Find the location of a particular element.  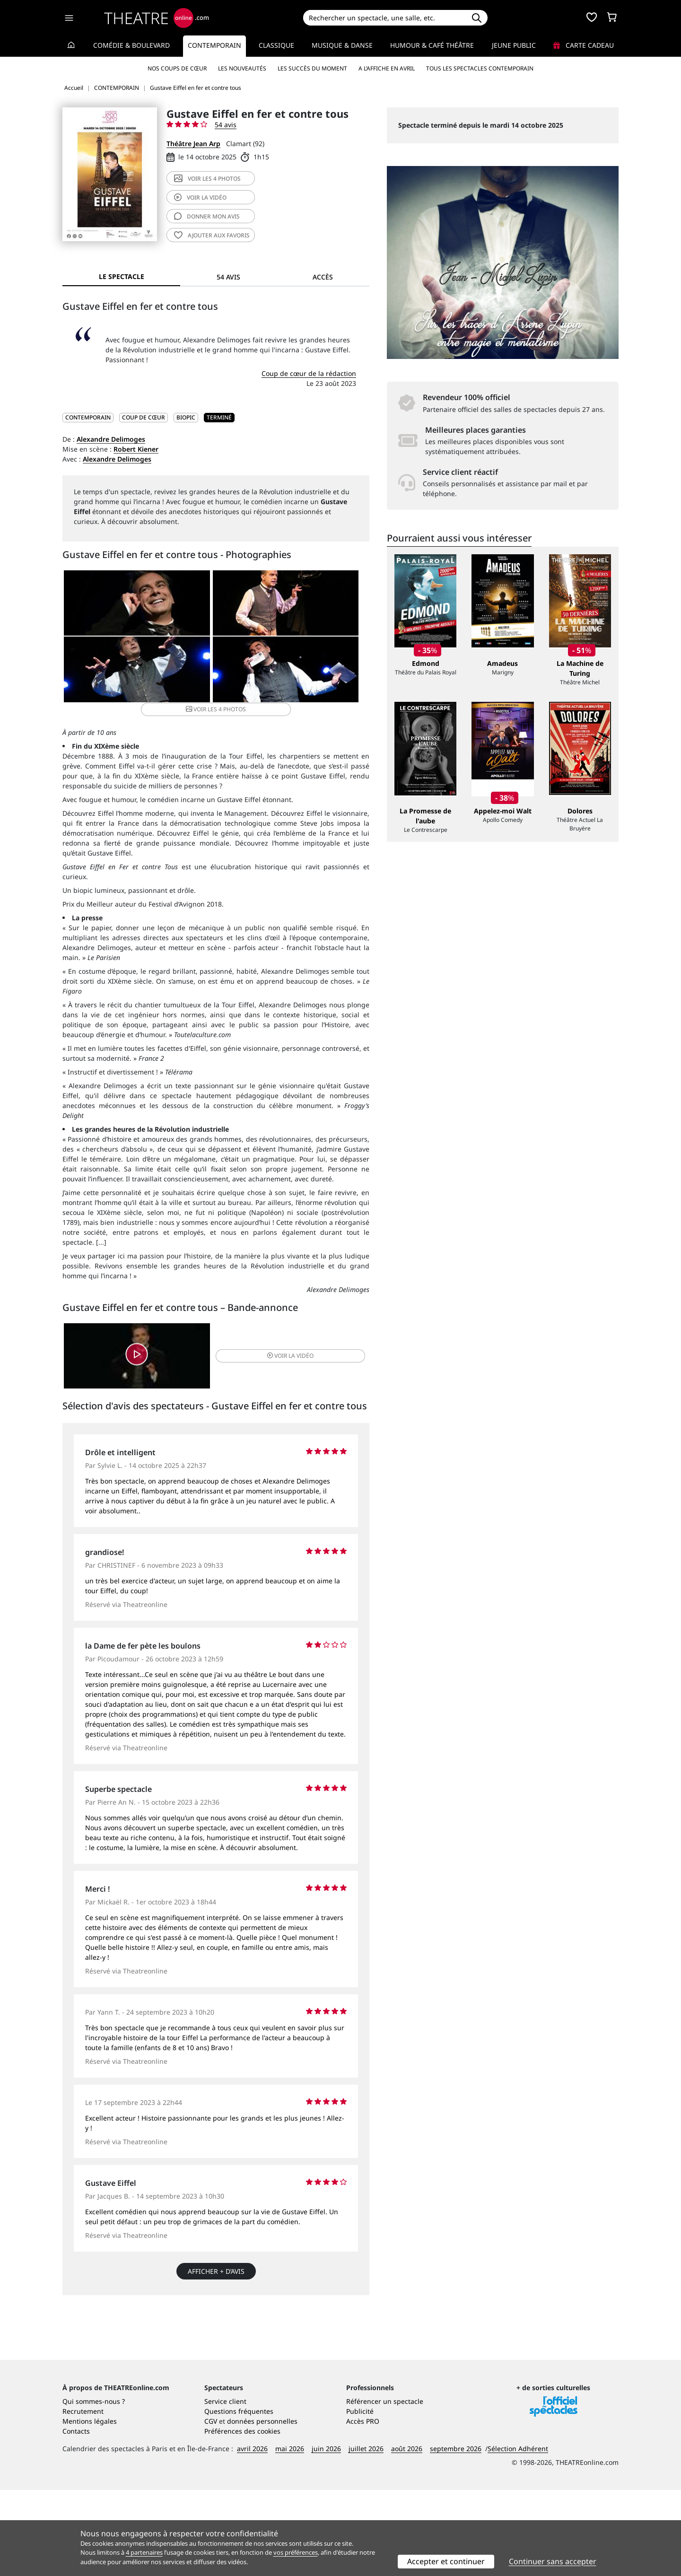

Préférences des cookies is located at coordinates (242, 2517).